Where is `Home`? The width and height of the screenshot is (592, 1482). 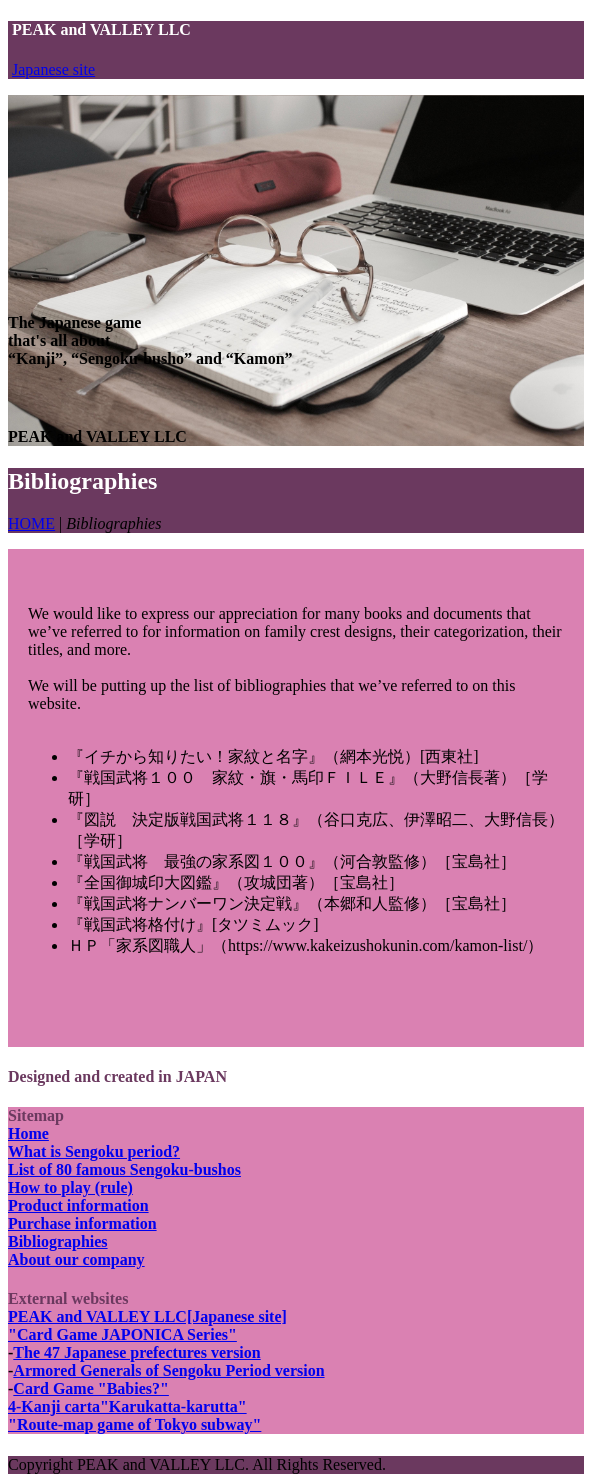
Home is located at coordinates (28, 1133).